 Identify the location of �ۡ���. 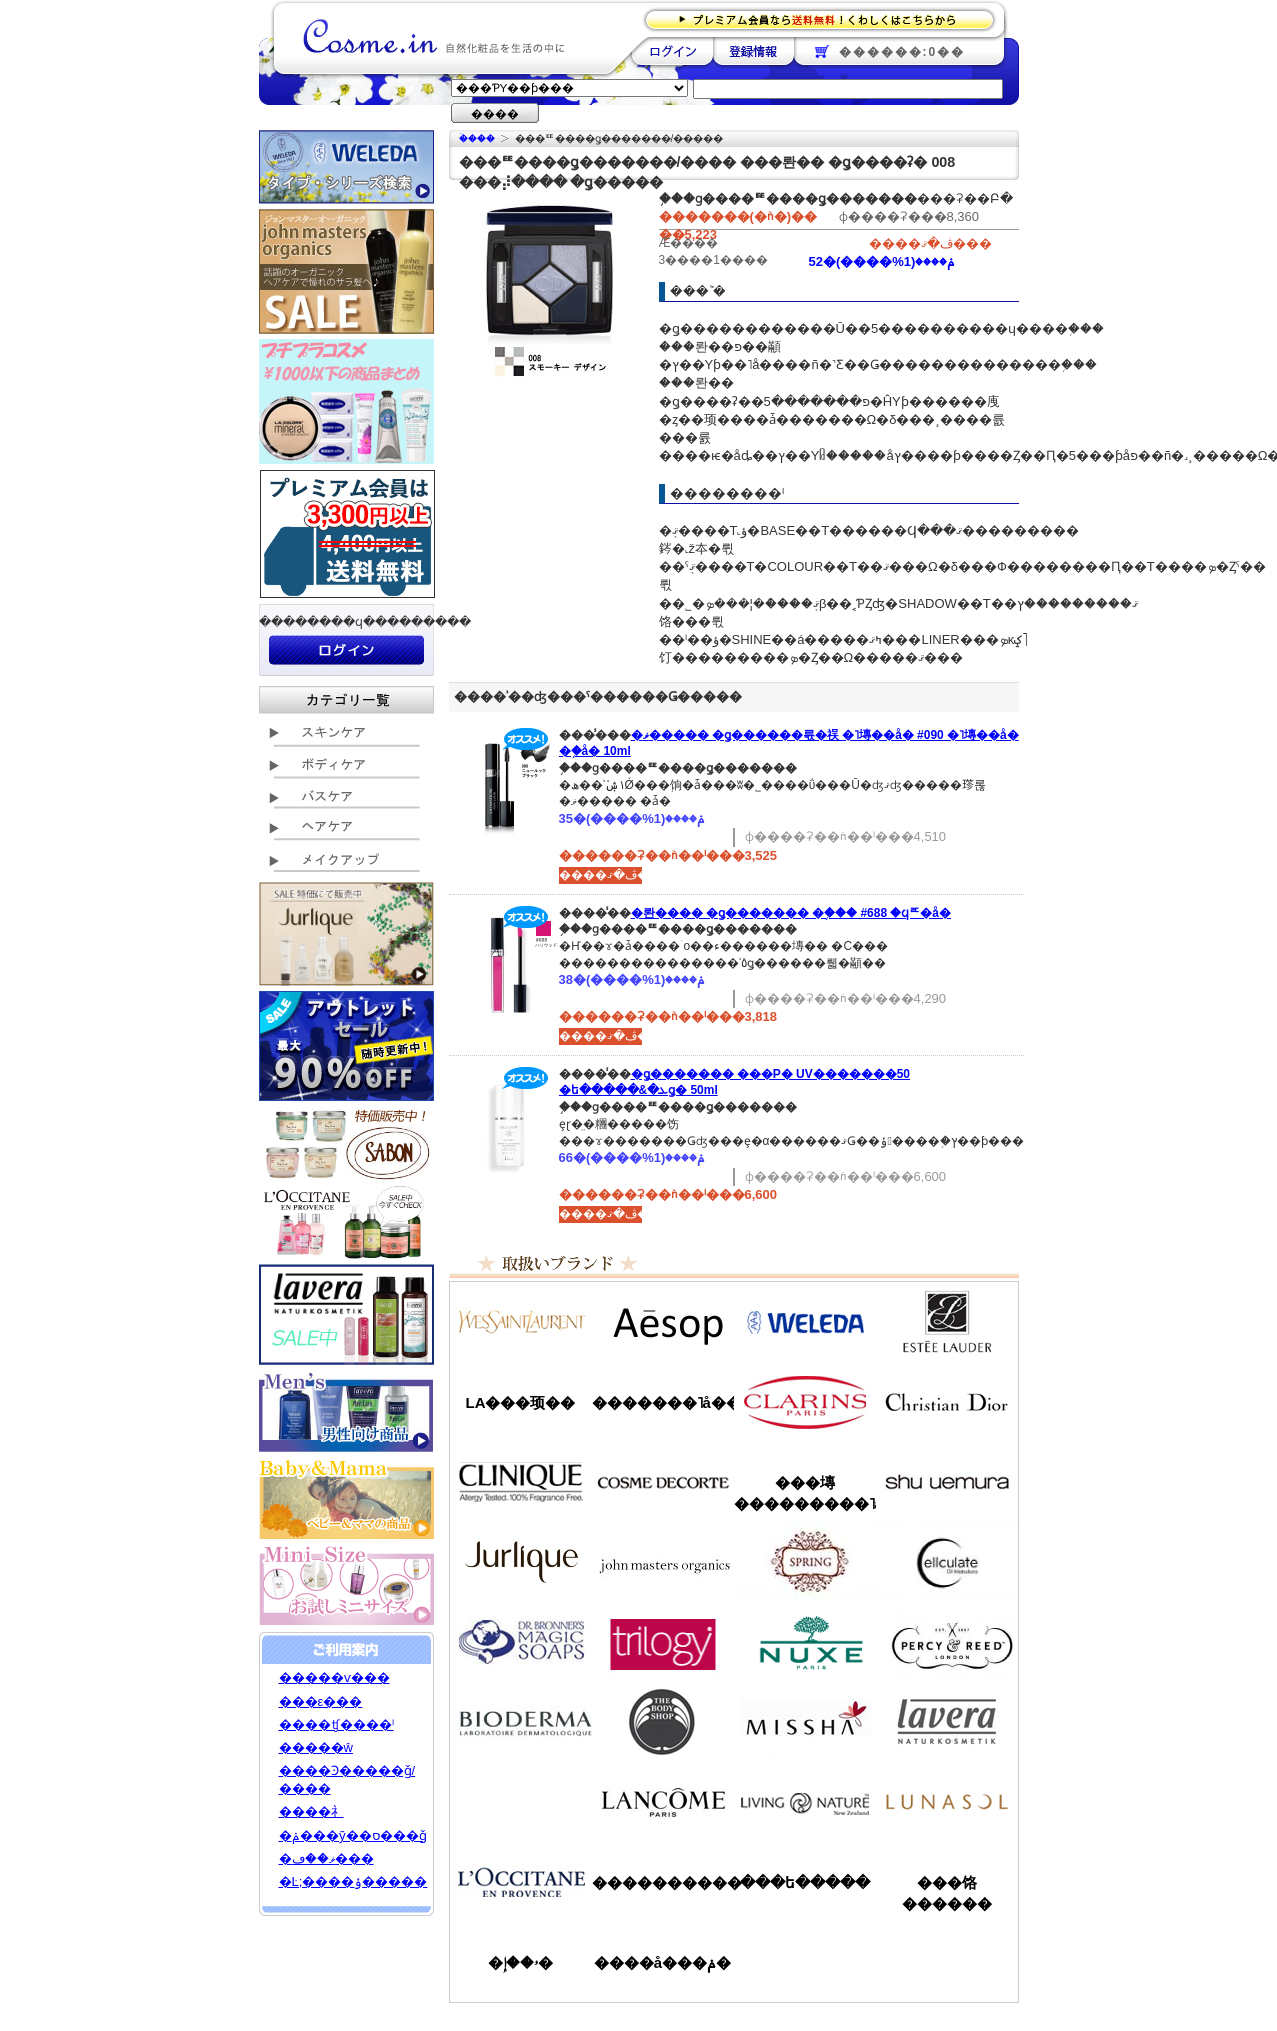
(477, 138).